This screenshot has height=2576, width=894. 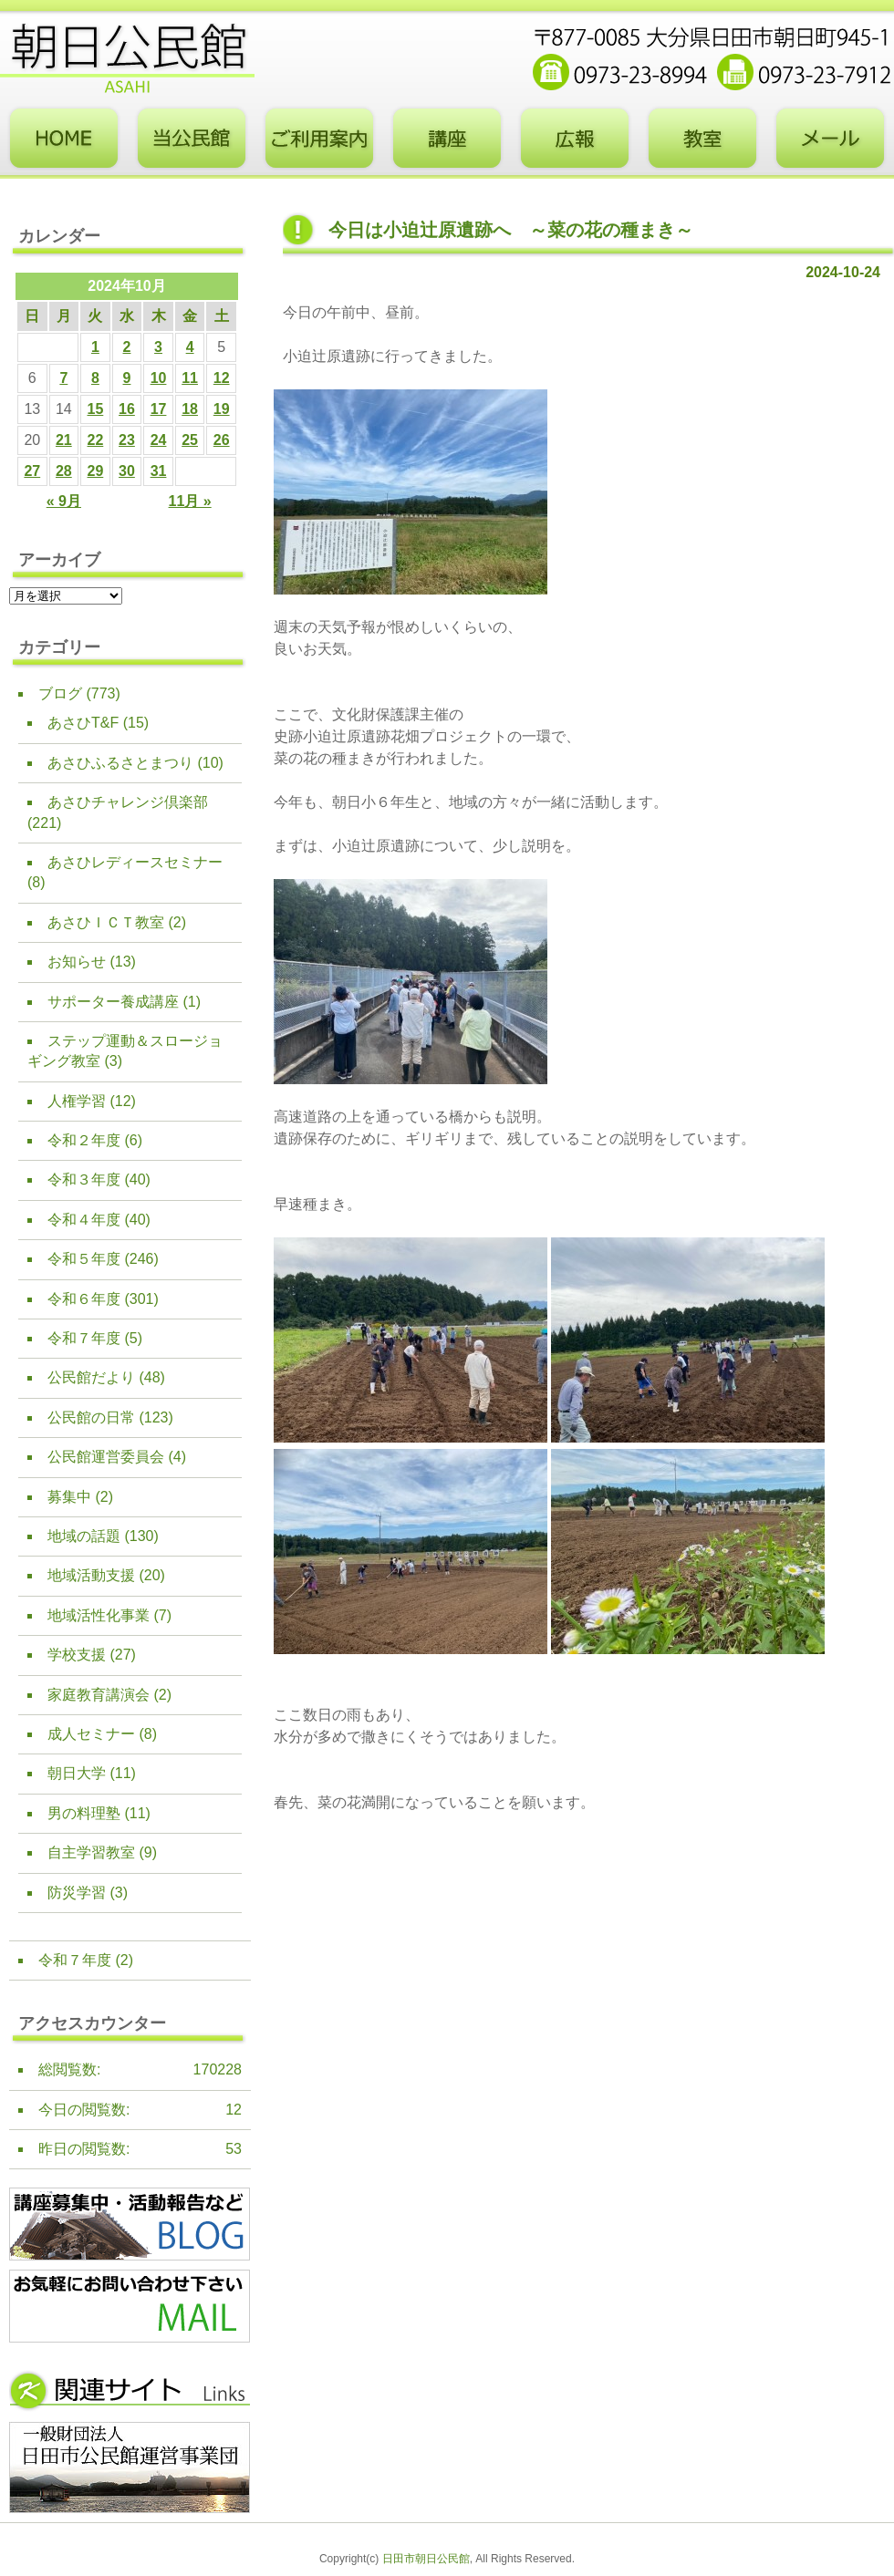 I want to click on 25, so click(x=190, y=440).